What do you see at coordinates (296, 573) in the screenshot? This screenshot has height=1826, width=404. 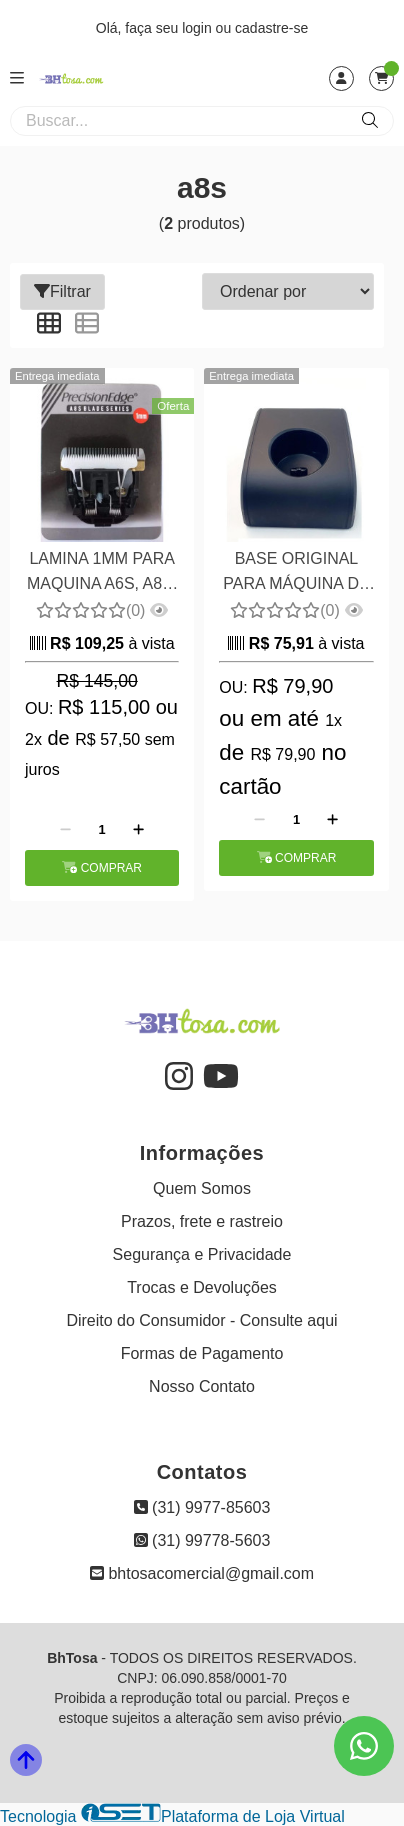 I see `BASE ORIGINAL PARA MÁQUINA DE TOSA A8S` at bounding box center [296, 573].